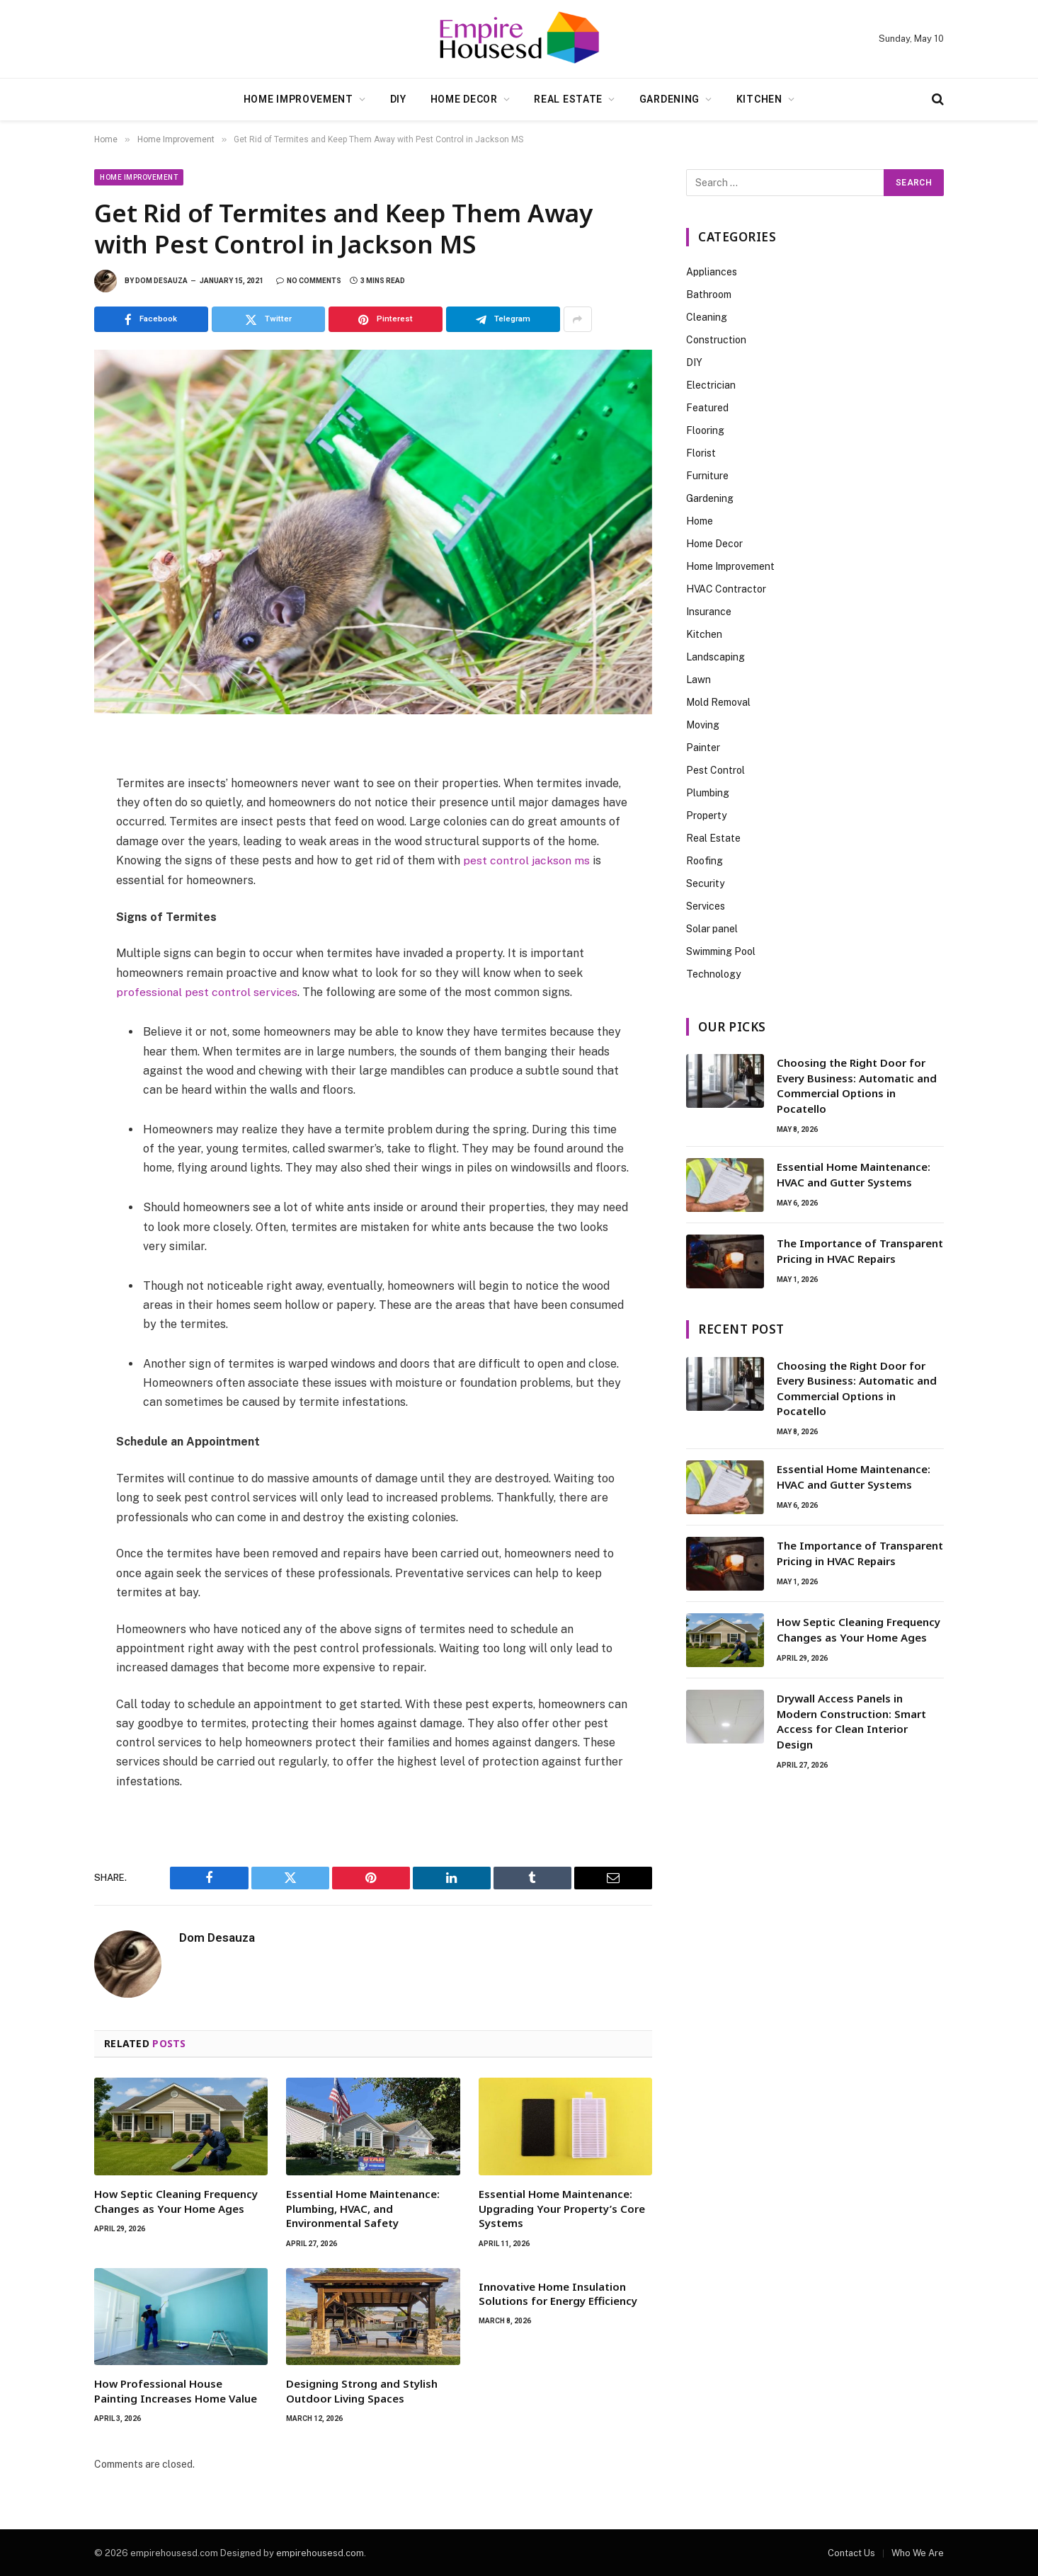 The width and height of the screenshot is (1038, 2576). I want to click on DIY, so click(398, 99).